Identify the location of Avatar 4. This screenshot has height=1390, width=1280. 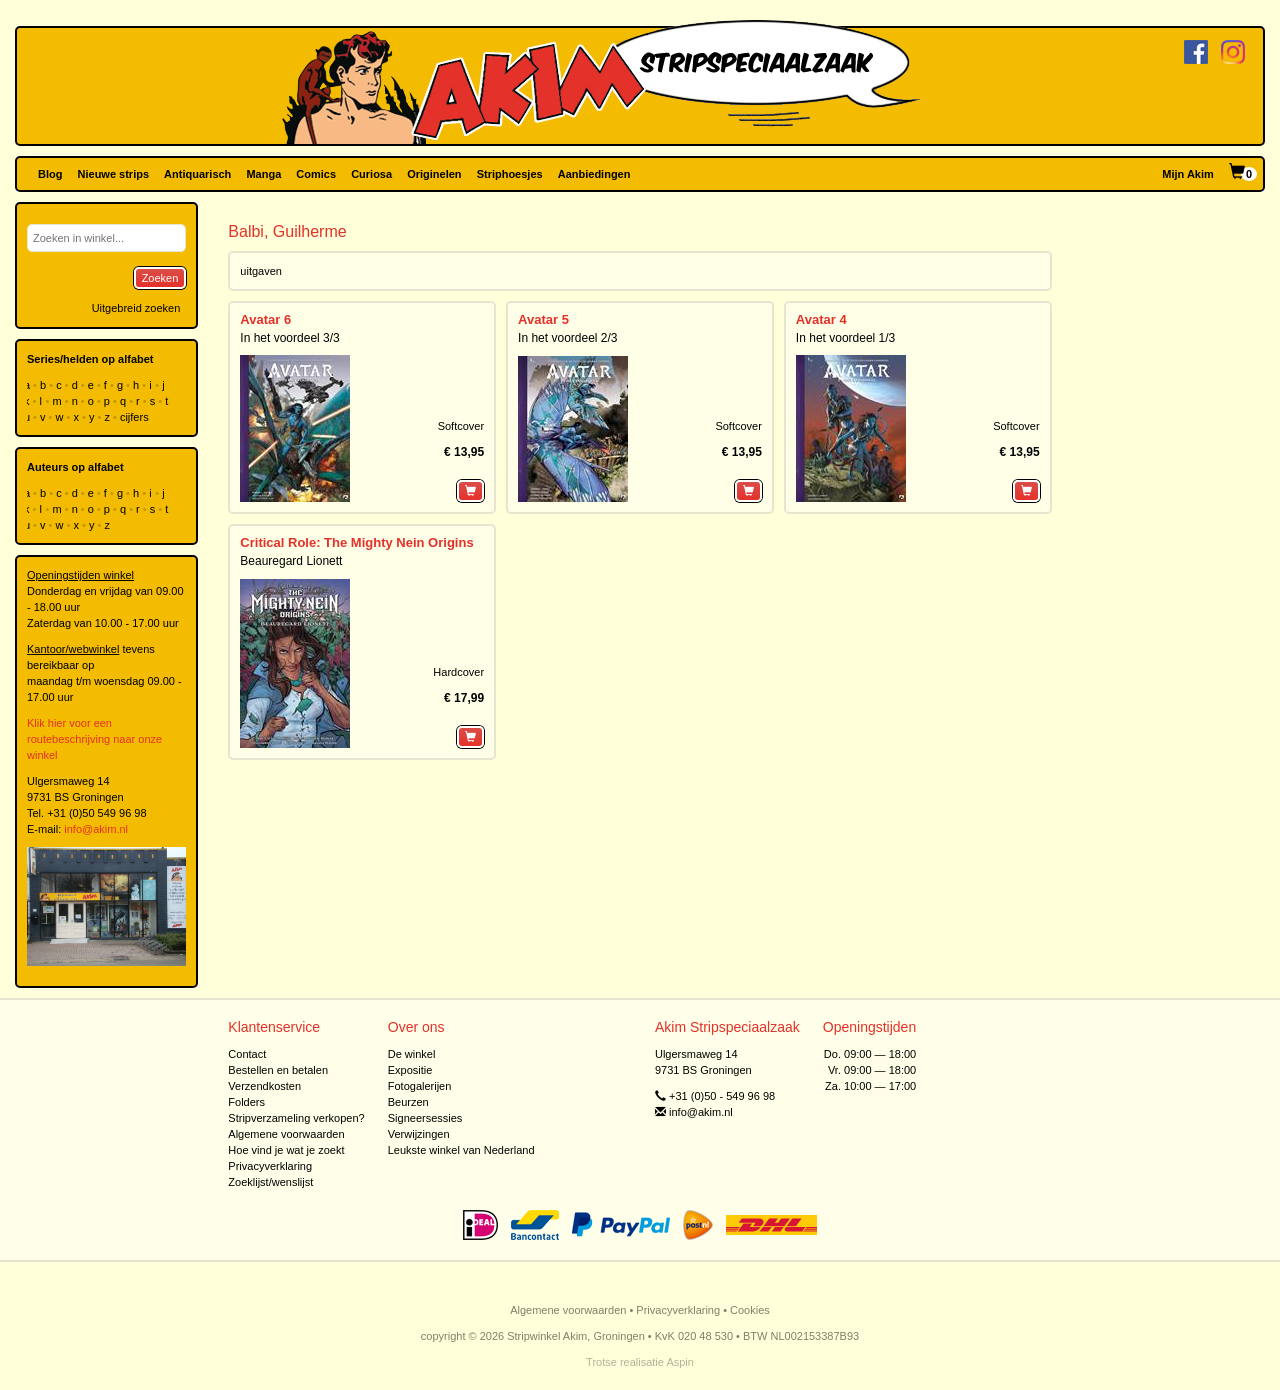
(821, 319).